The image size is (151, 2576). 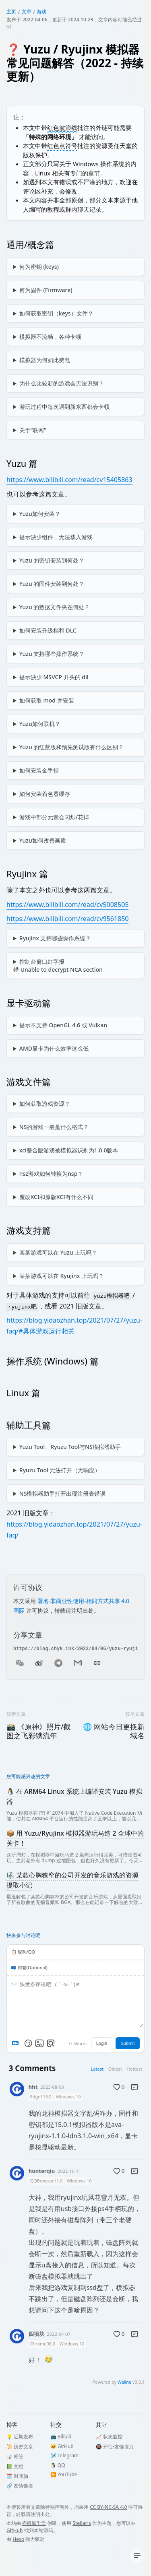 I want to click on Login, so click(x=102, y=2043).